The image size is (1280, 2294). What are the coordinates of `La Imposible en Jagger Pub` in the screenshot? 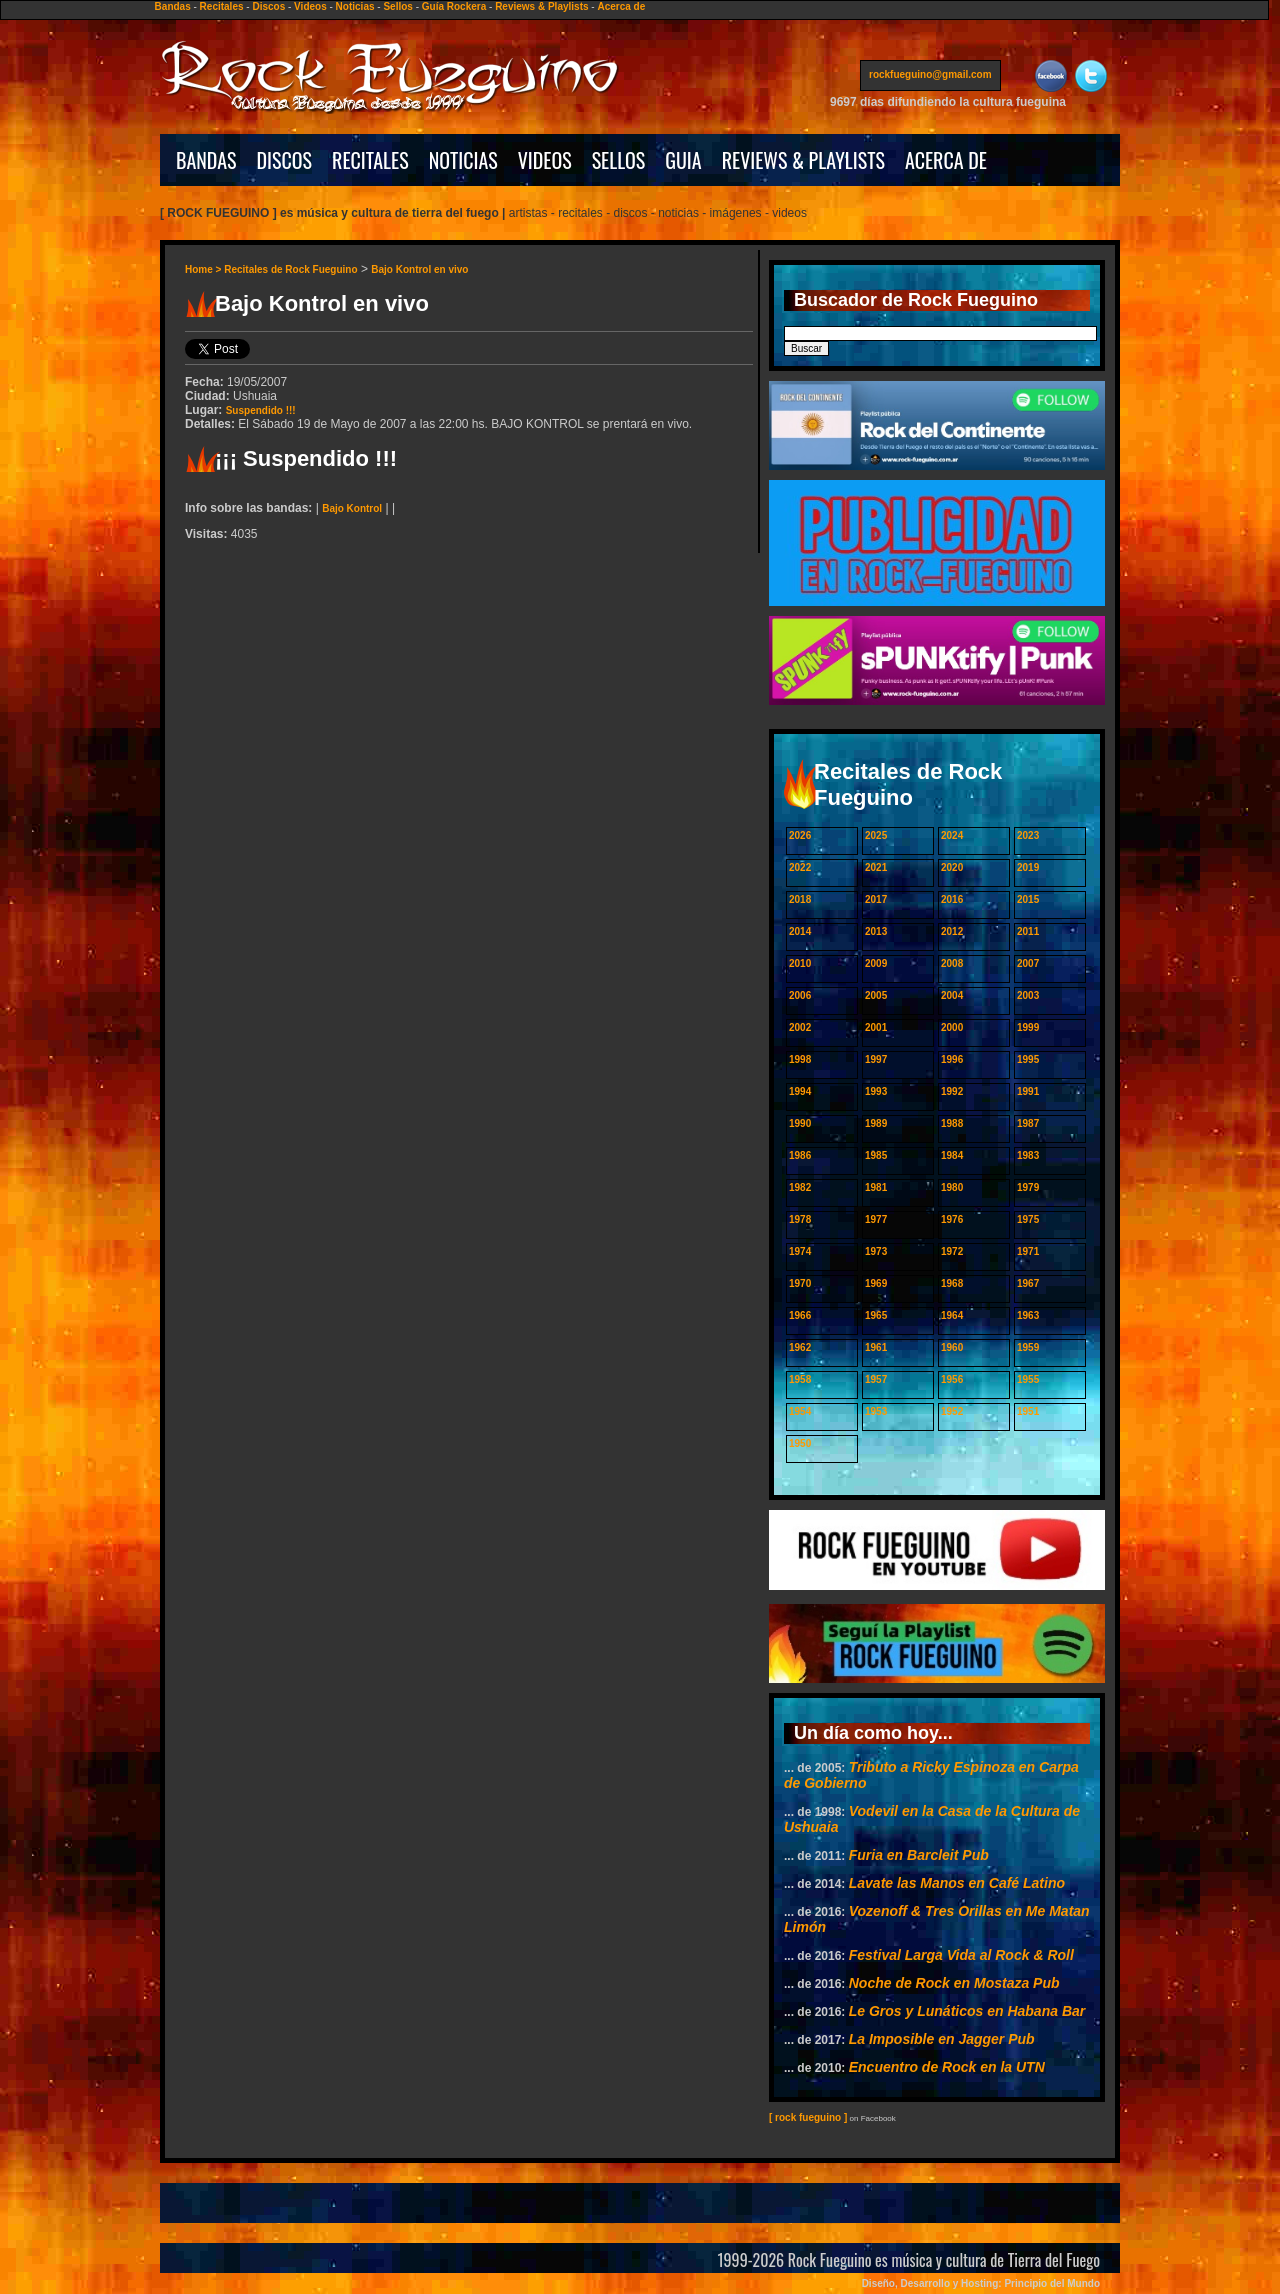 It's located at (942, 2039).